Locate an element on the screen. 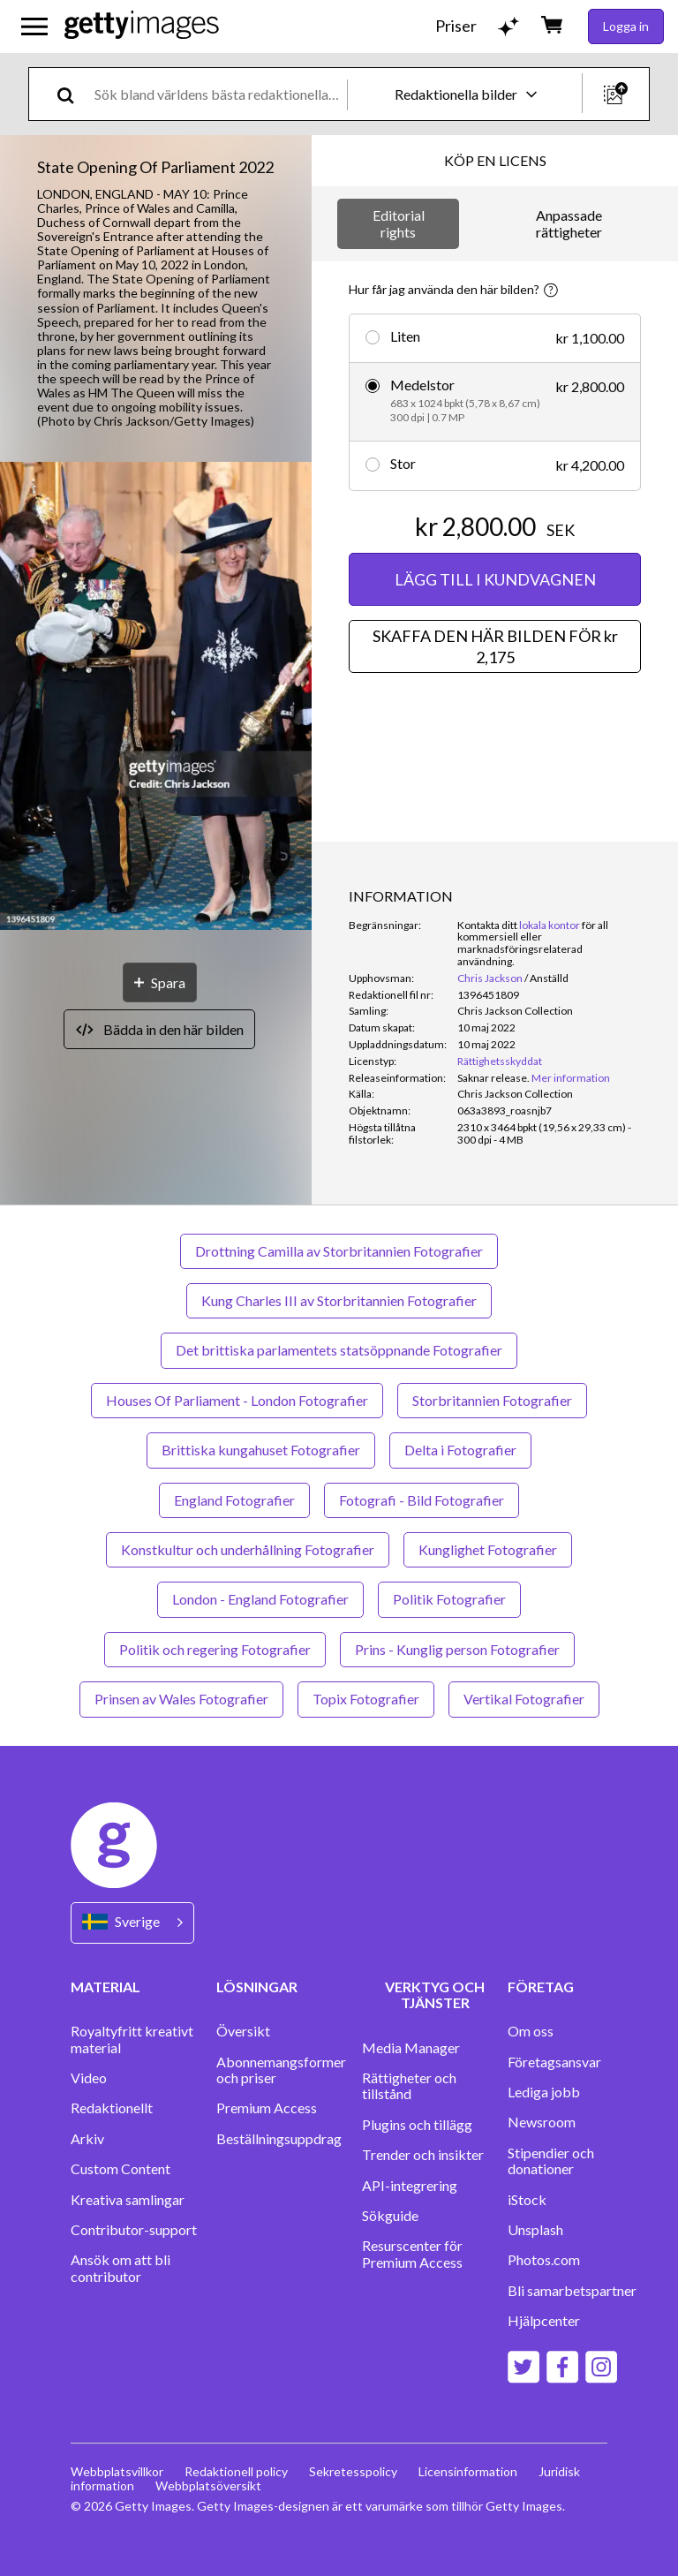 The height and width of the screenshot is (2576, 678). Kreativa samlingar is located at coordinates (128, 2200).